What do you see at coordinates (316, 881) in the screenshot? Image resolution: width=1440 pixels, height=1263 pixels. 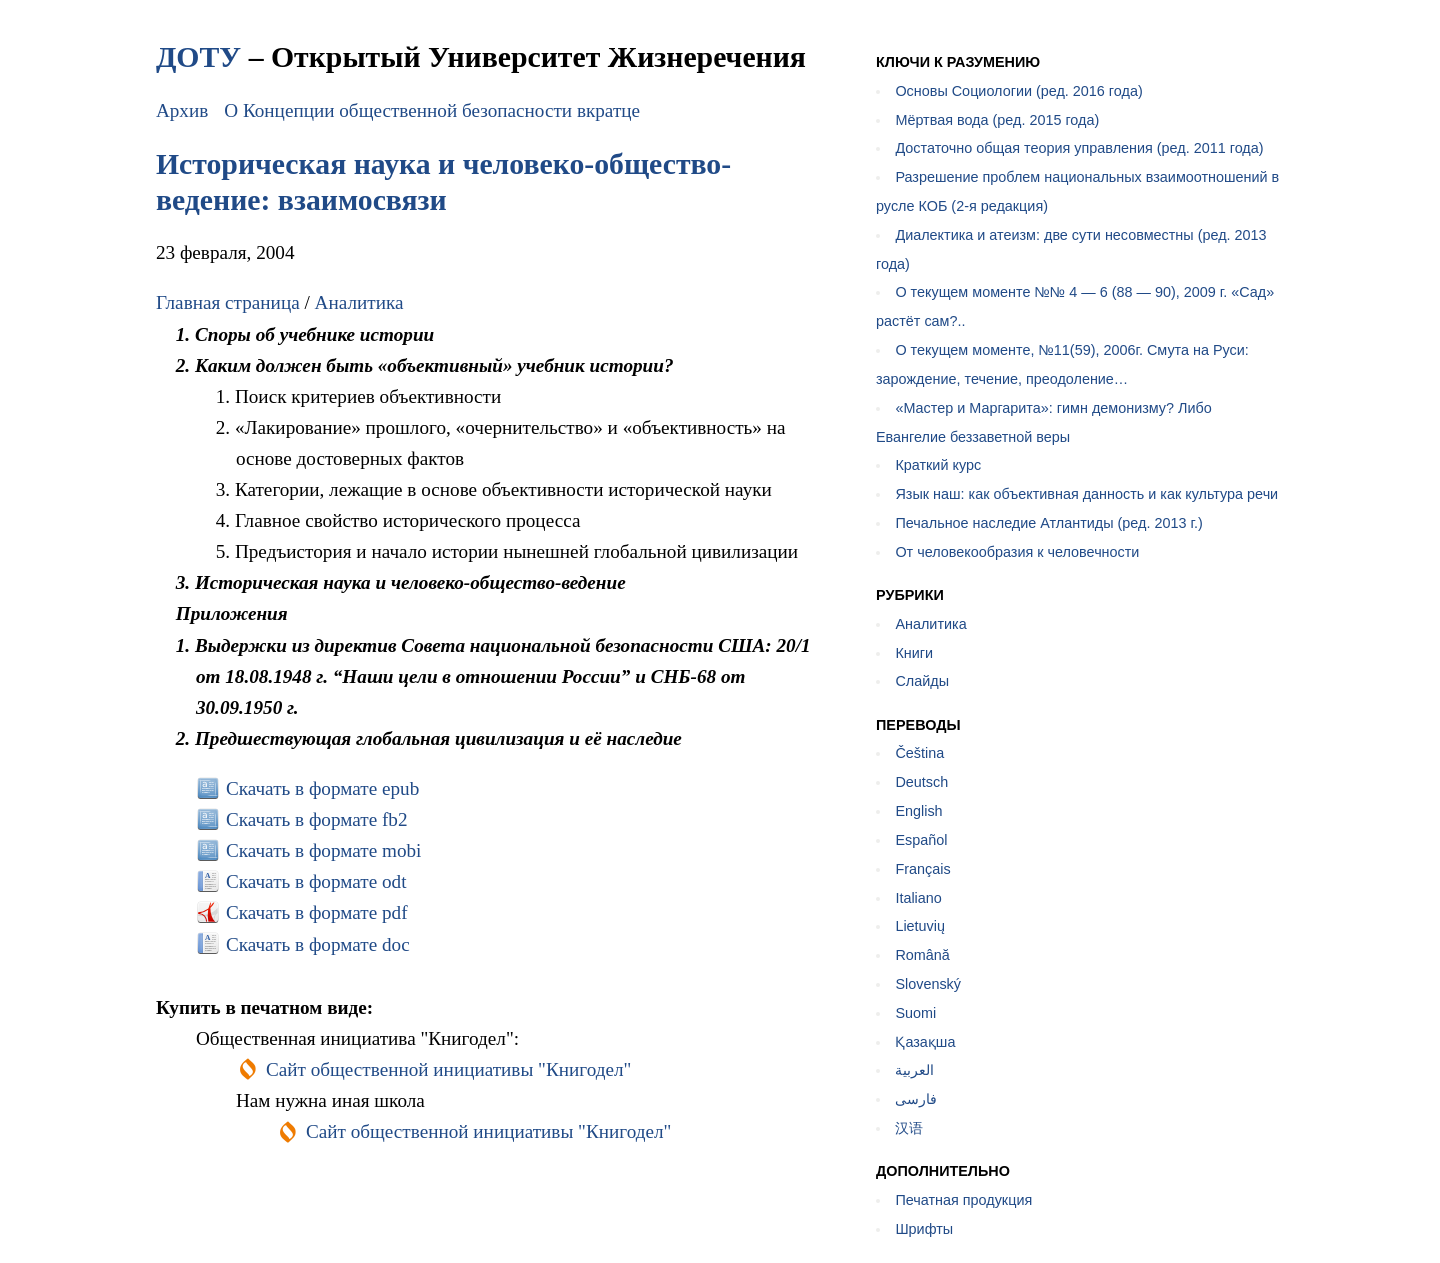 I see `Скачать в формате odt` at bounding box center [316, 881].